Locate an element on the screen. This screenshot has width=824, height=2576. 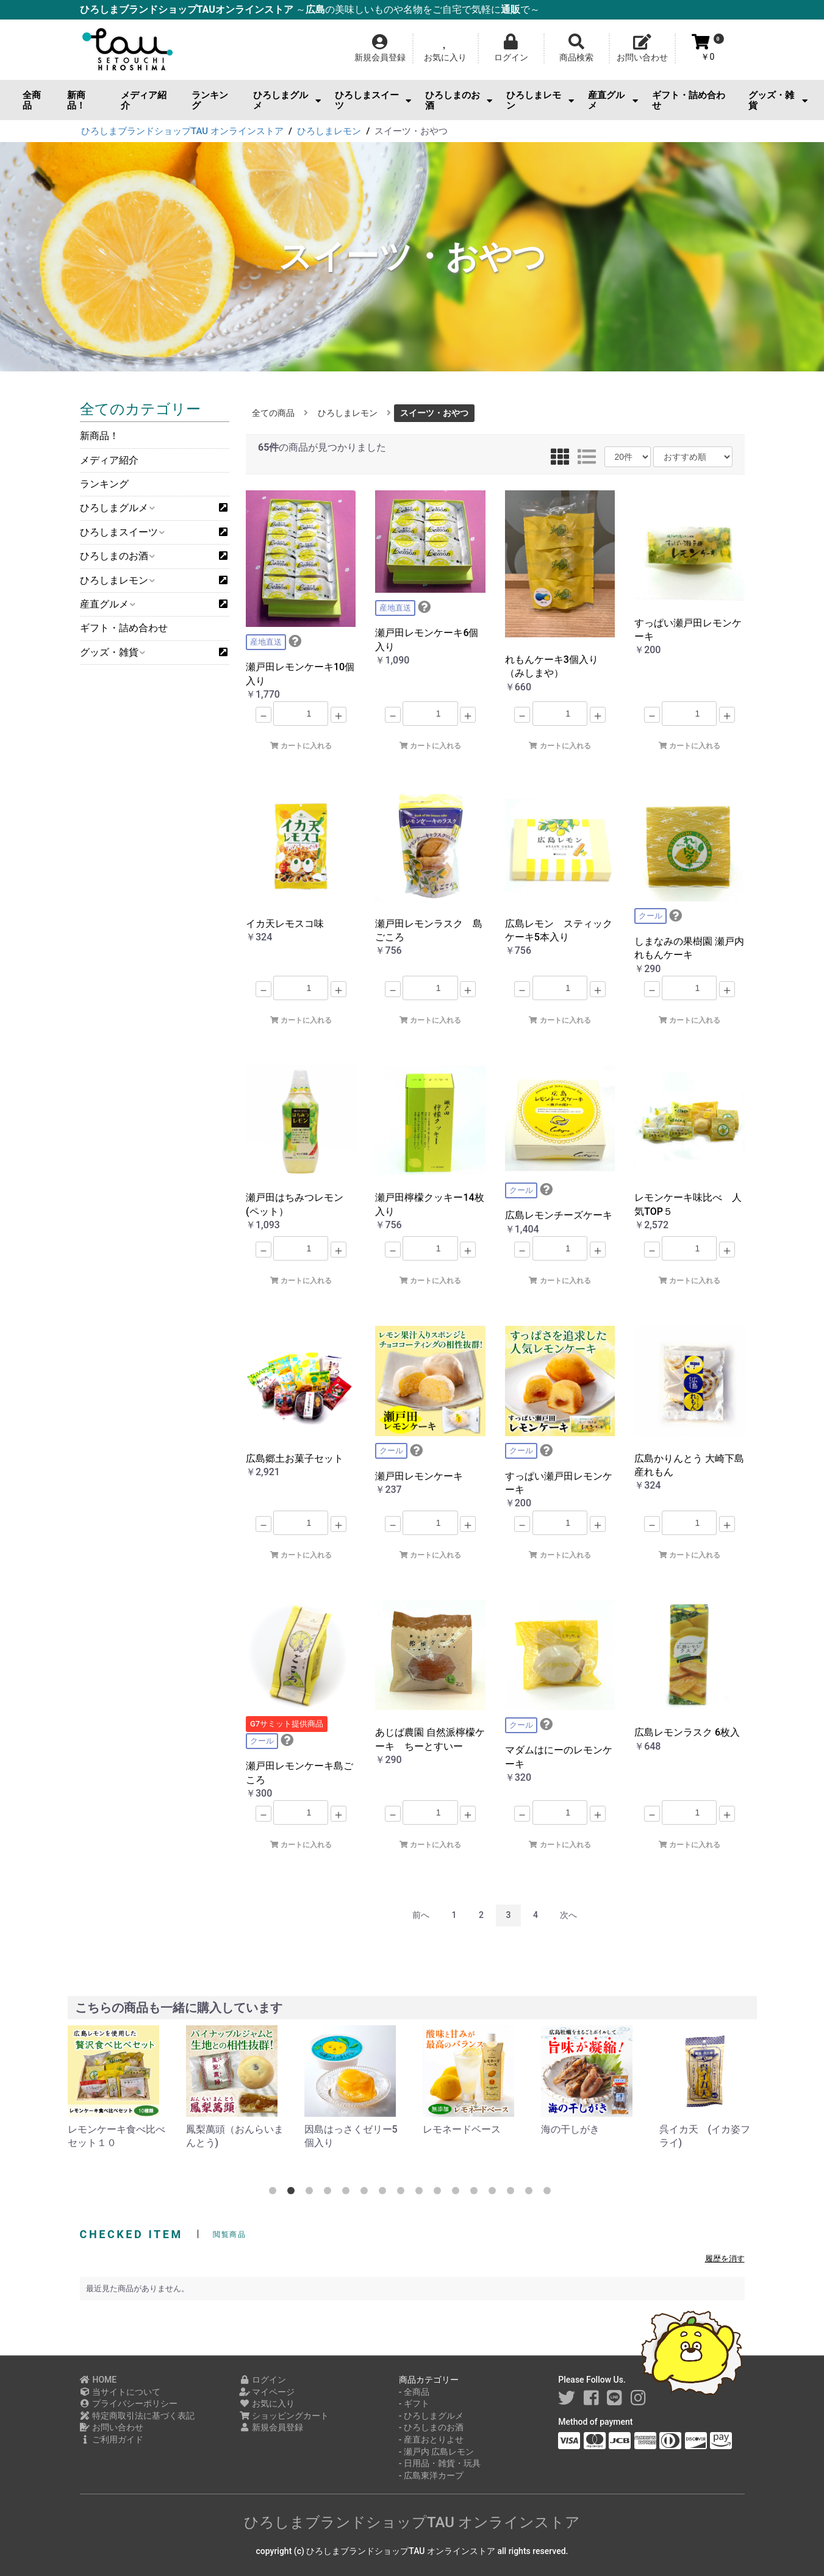
海の干しがき is located at coordinates (688, 2129).